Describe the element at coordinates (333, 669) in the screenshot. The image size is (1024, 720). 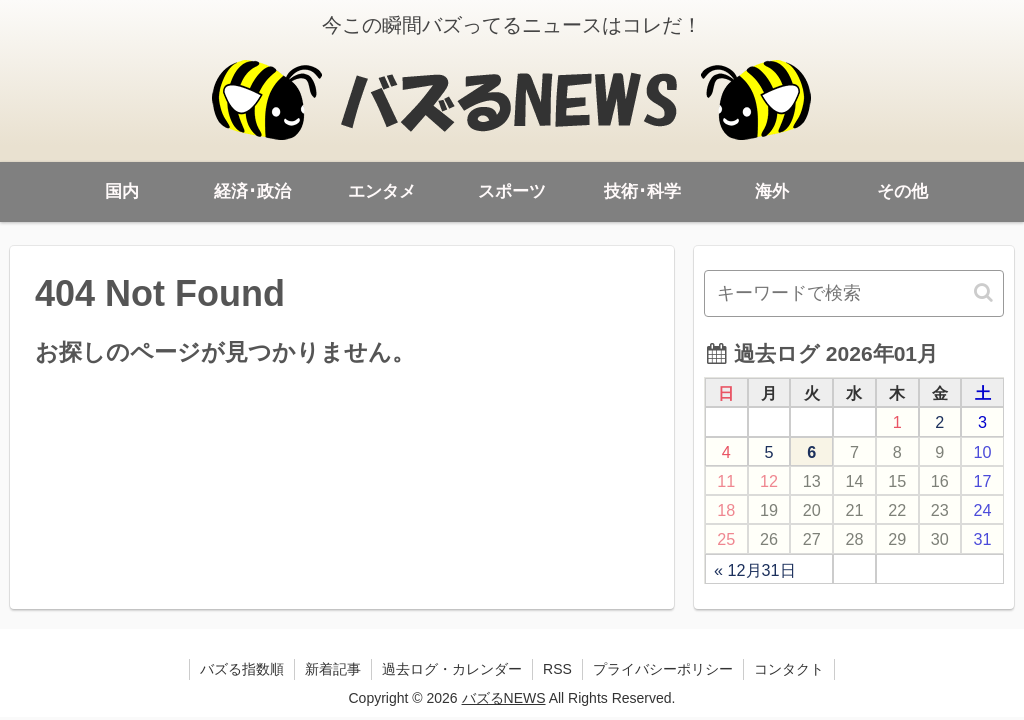
I see `新着記事` at that location.